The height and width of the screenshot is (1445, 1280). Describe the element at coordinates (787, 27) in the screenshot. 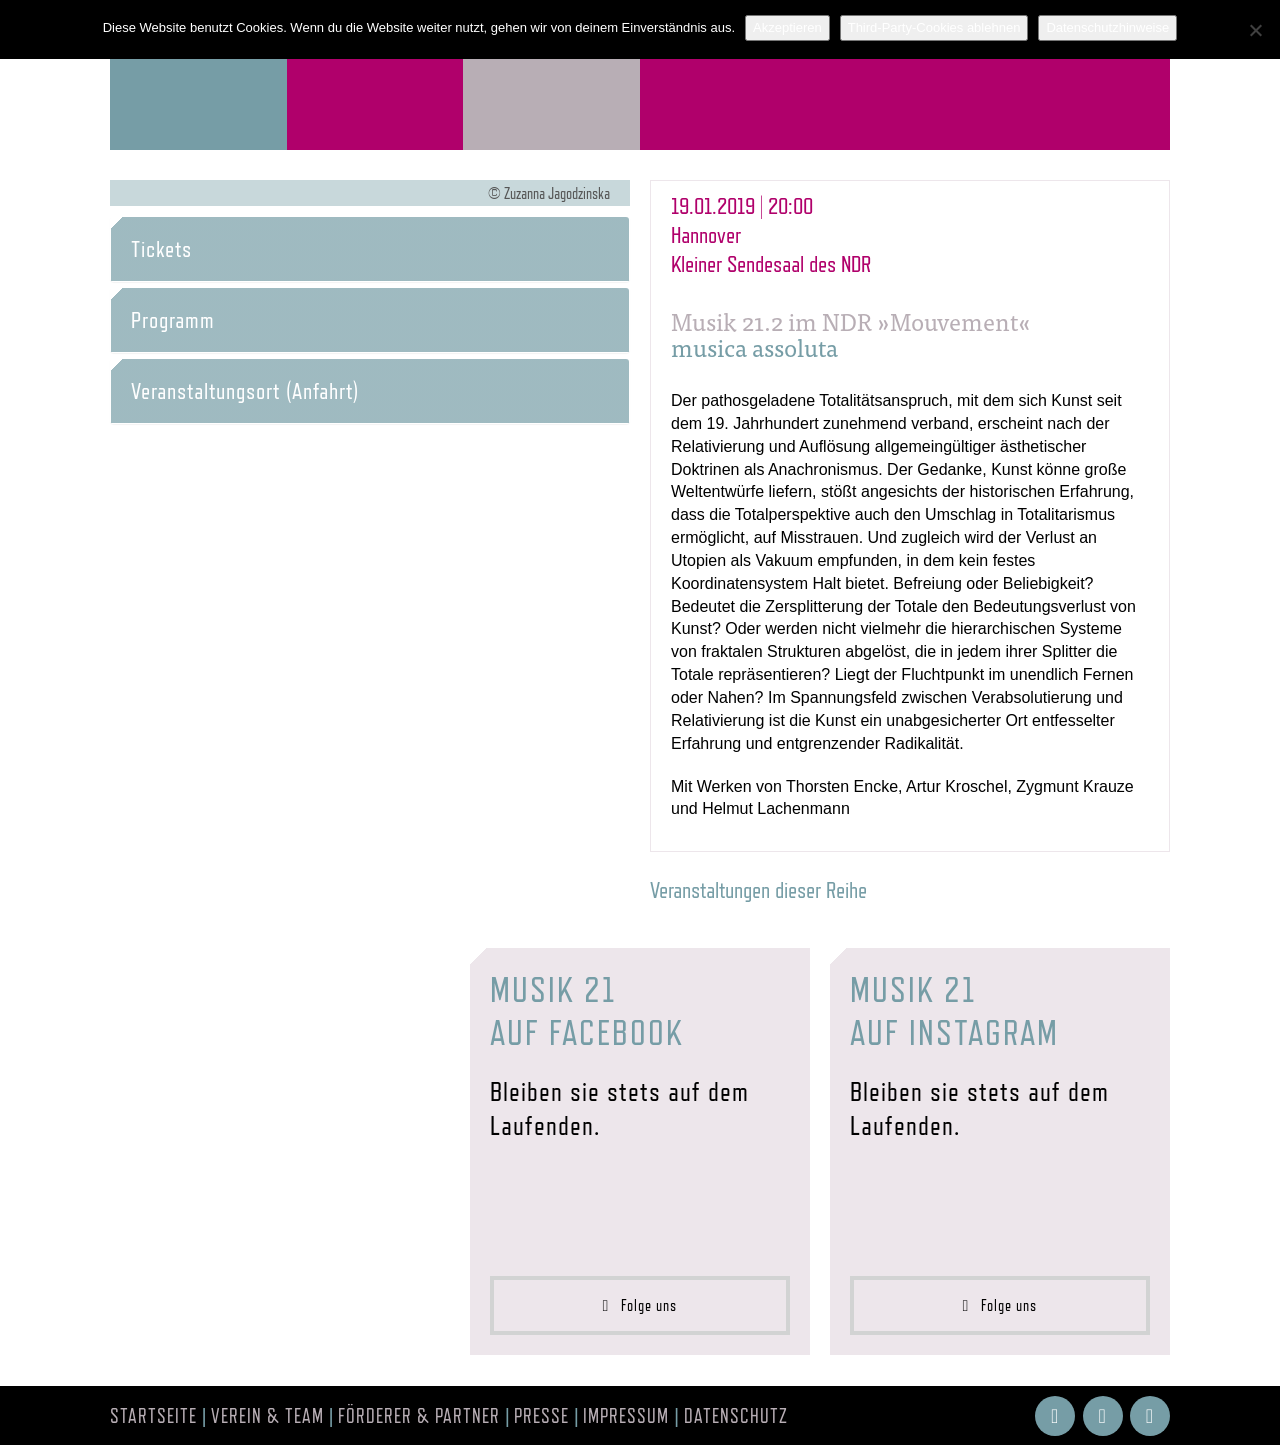

I see `Akzeptieren` at that location.